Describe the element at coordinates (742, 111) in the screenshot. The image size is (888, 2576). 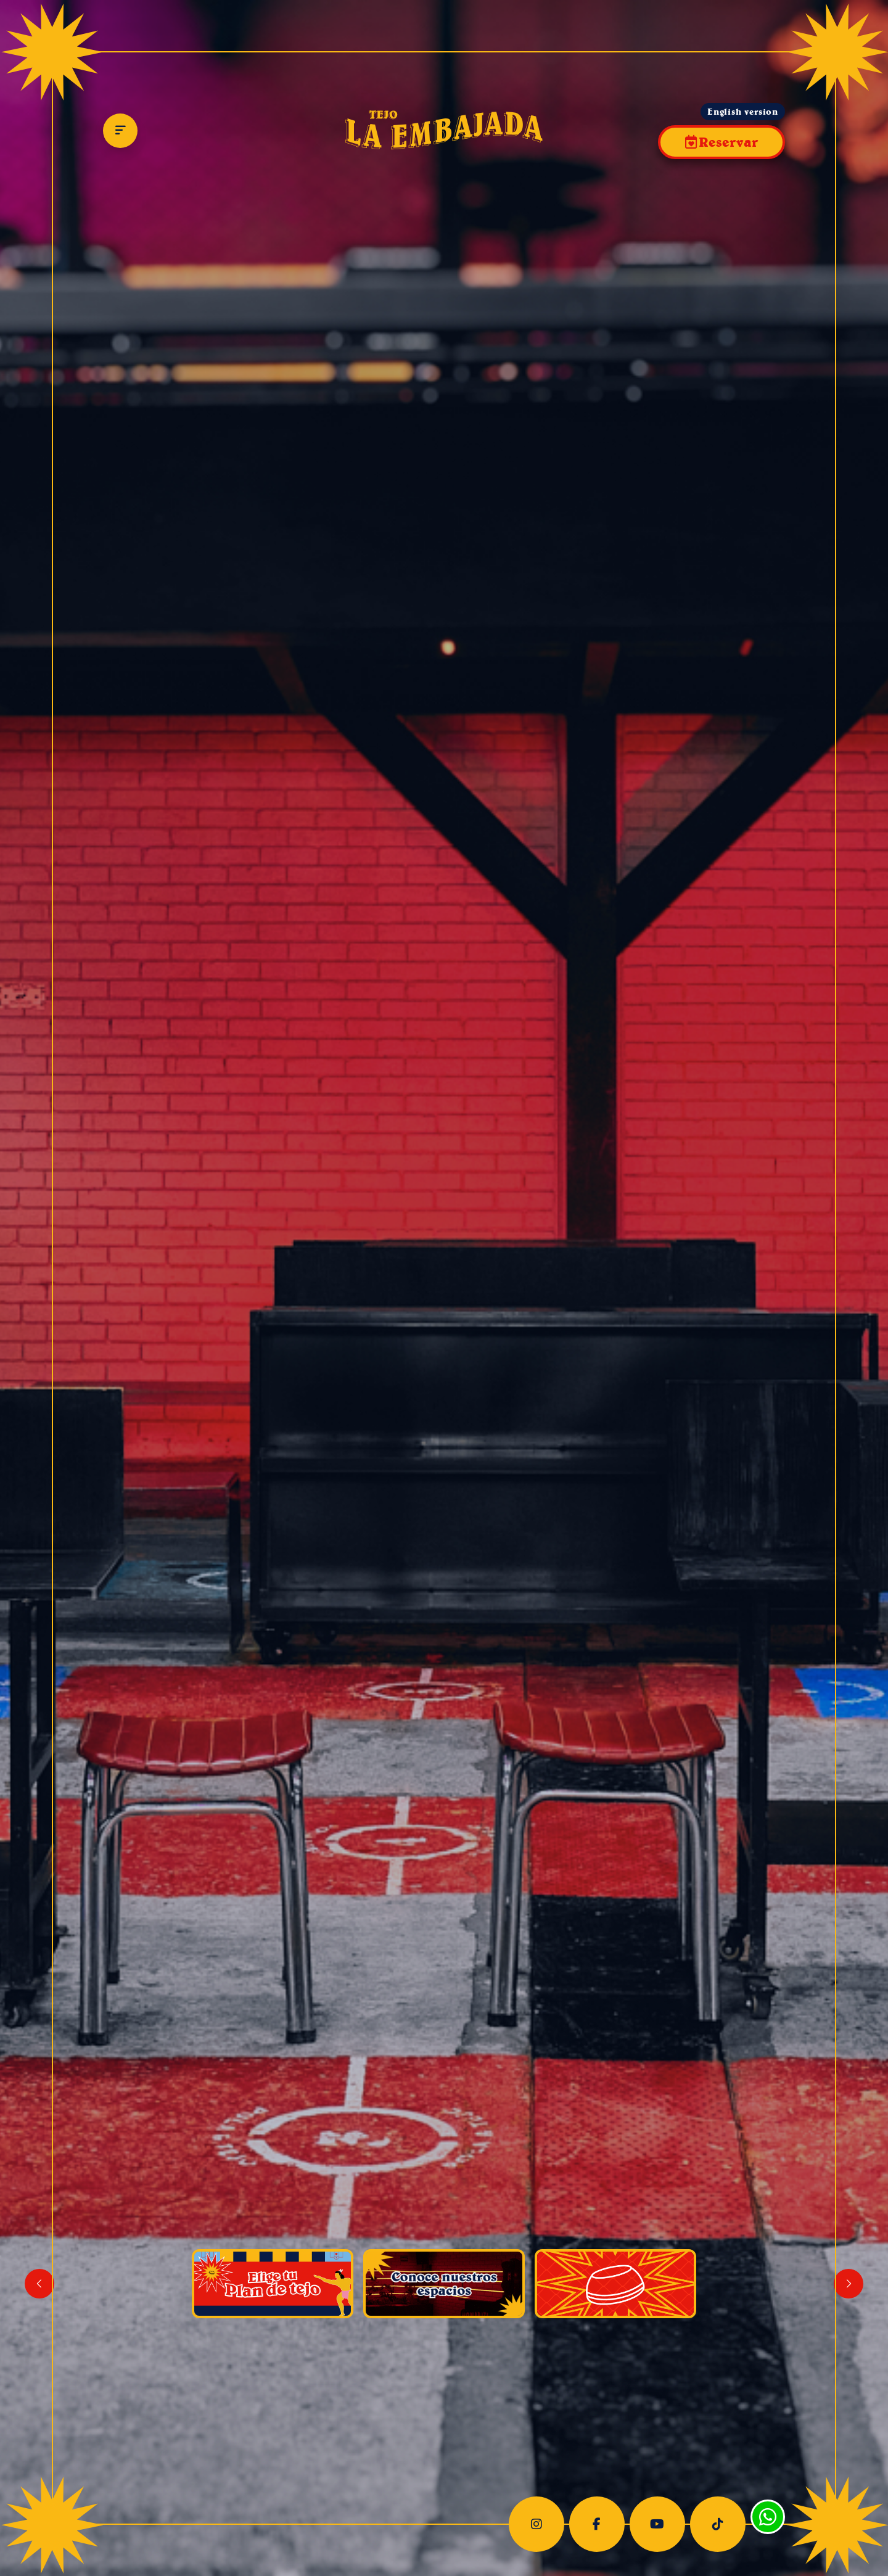
I see `English version` at that location.